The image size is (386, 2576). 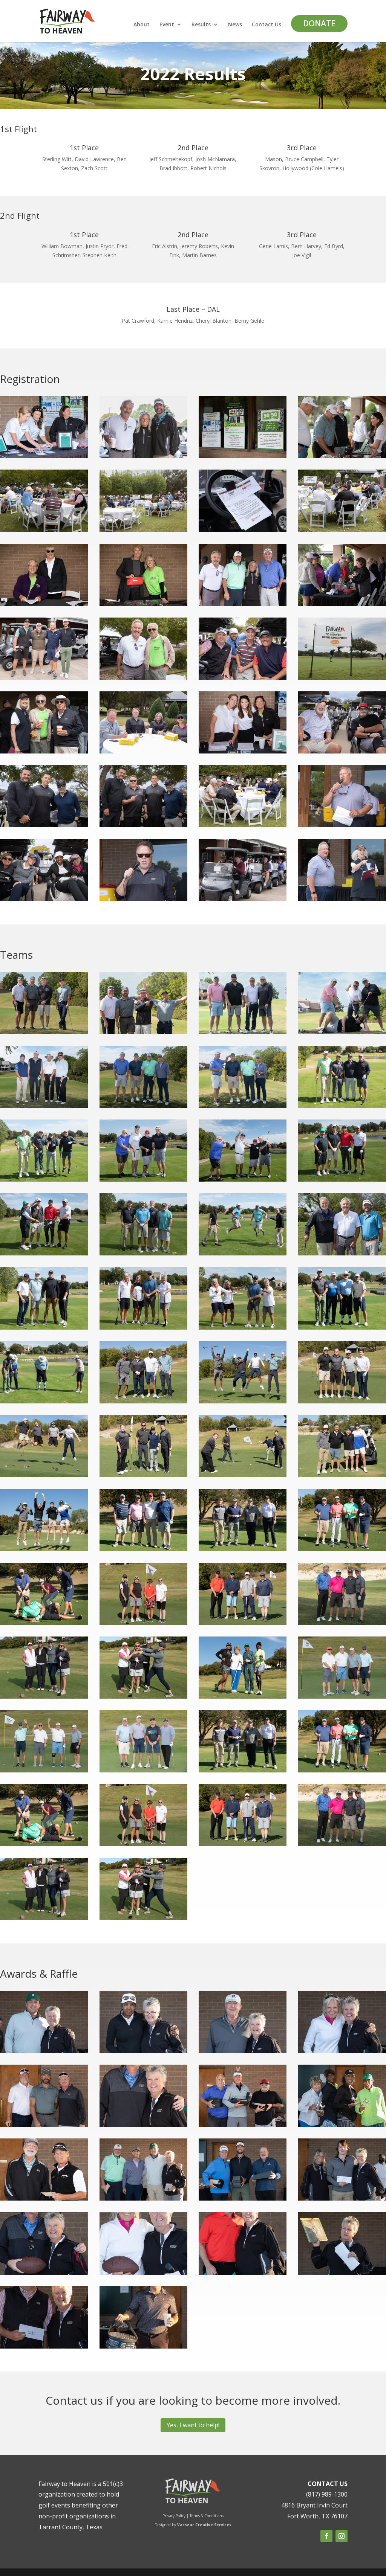 What do you see at coordinates (266, 25) in the screenshot?
I see `Contact Us` at bounding box center [266, 25].